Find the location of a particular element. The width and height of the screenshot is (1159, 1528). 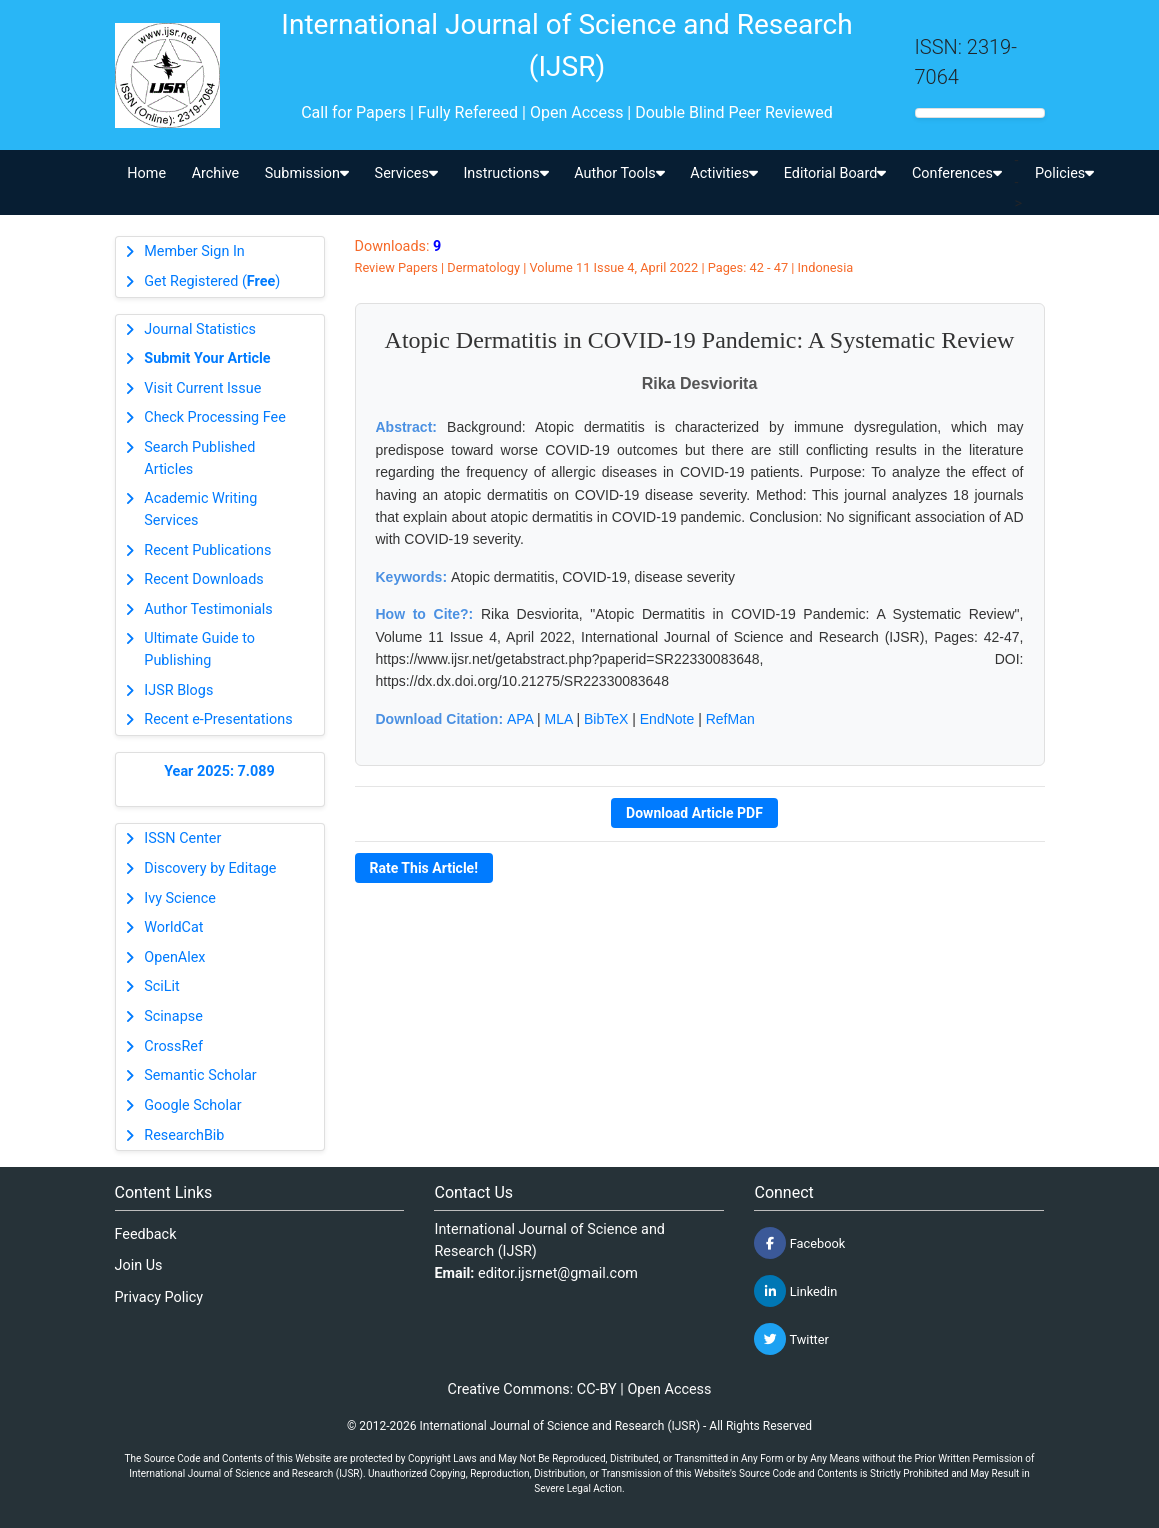

Check Processing Fee is located at coordinates (215, 417).